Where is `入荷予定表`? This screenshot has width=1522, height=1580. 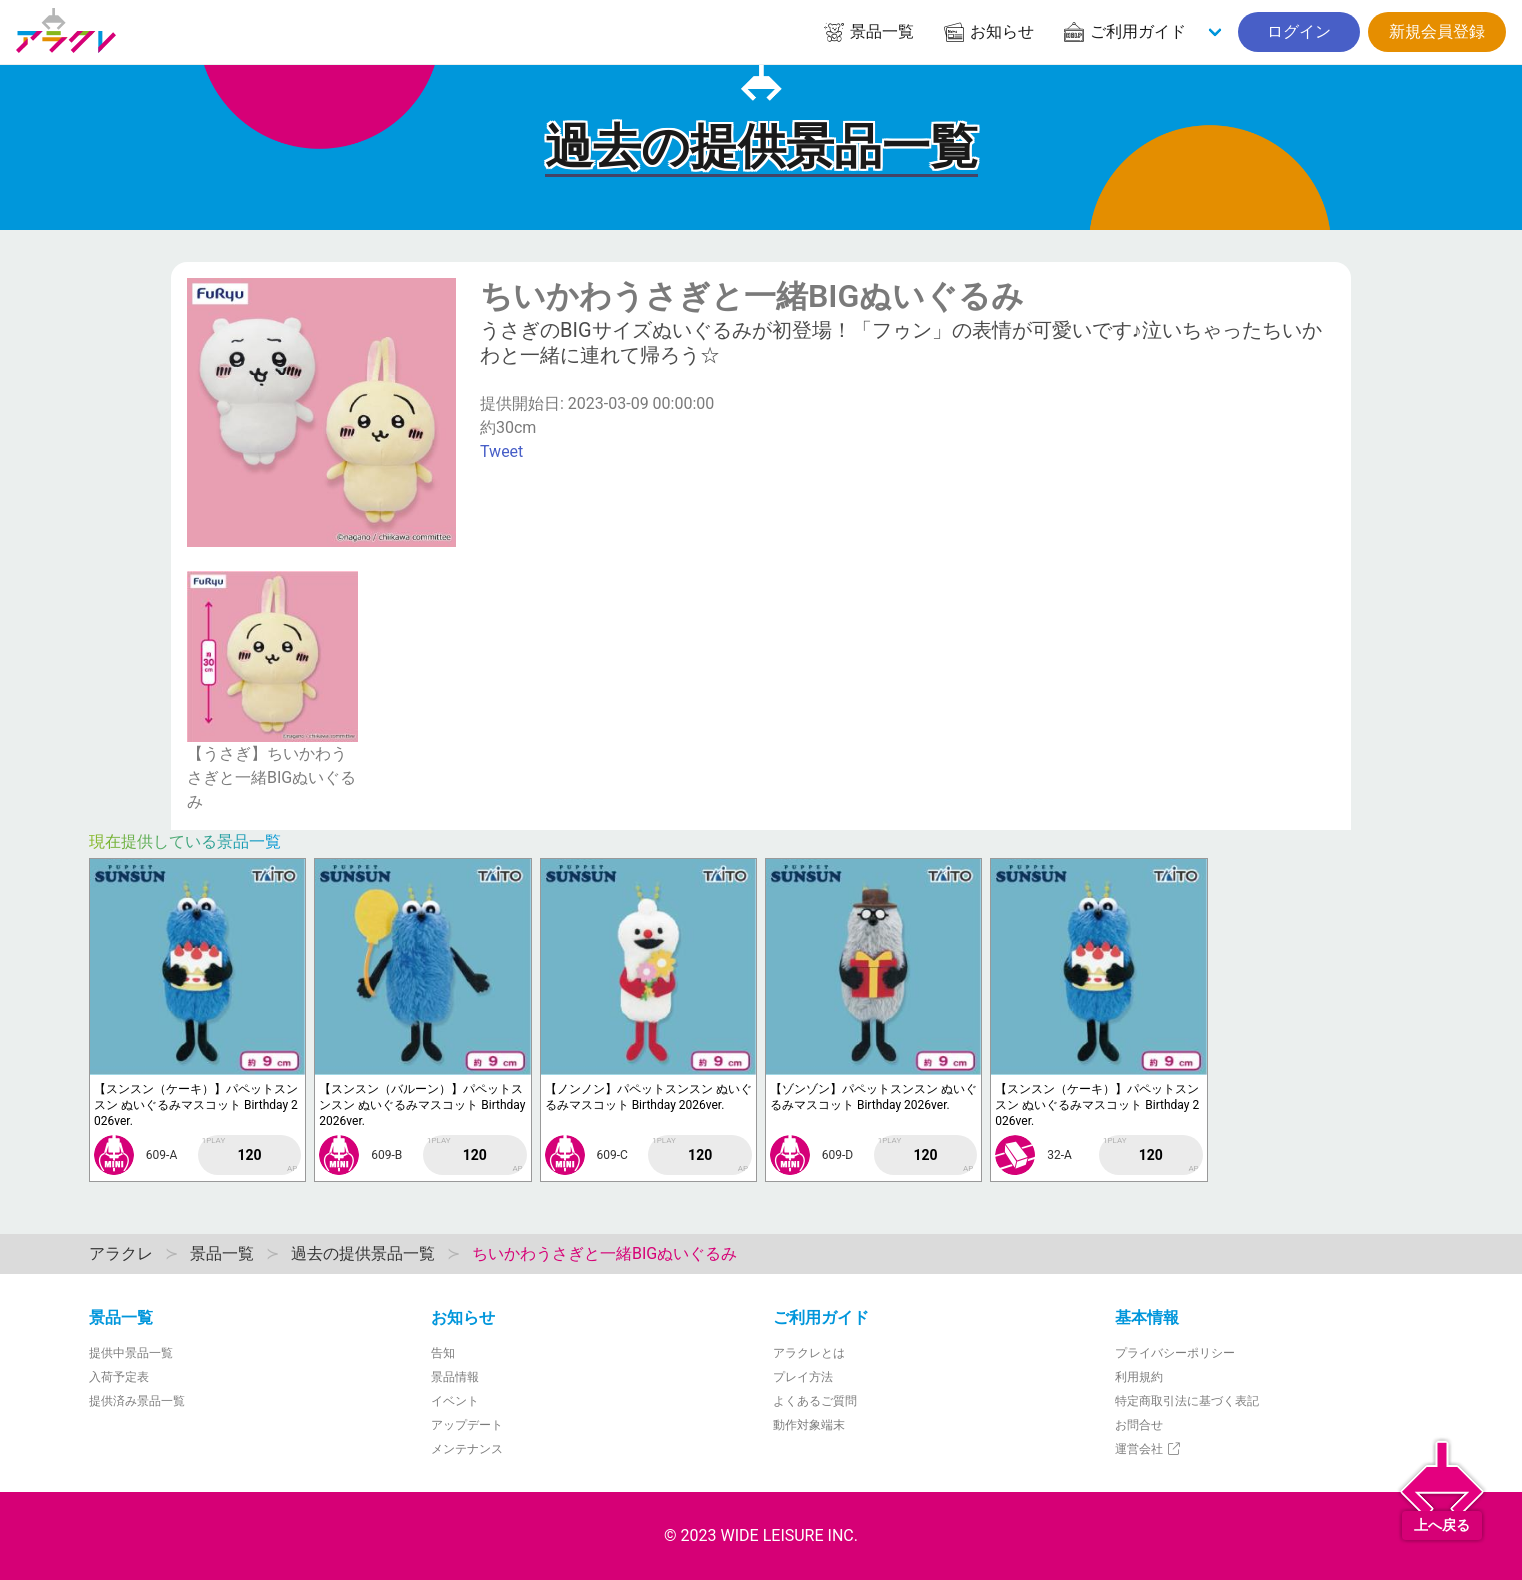
入荷予定表 is located at coordinates (119, 1377).